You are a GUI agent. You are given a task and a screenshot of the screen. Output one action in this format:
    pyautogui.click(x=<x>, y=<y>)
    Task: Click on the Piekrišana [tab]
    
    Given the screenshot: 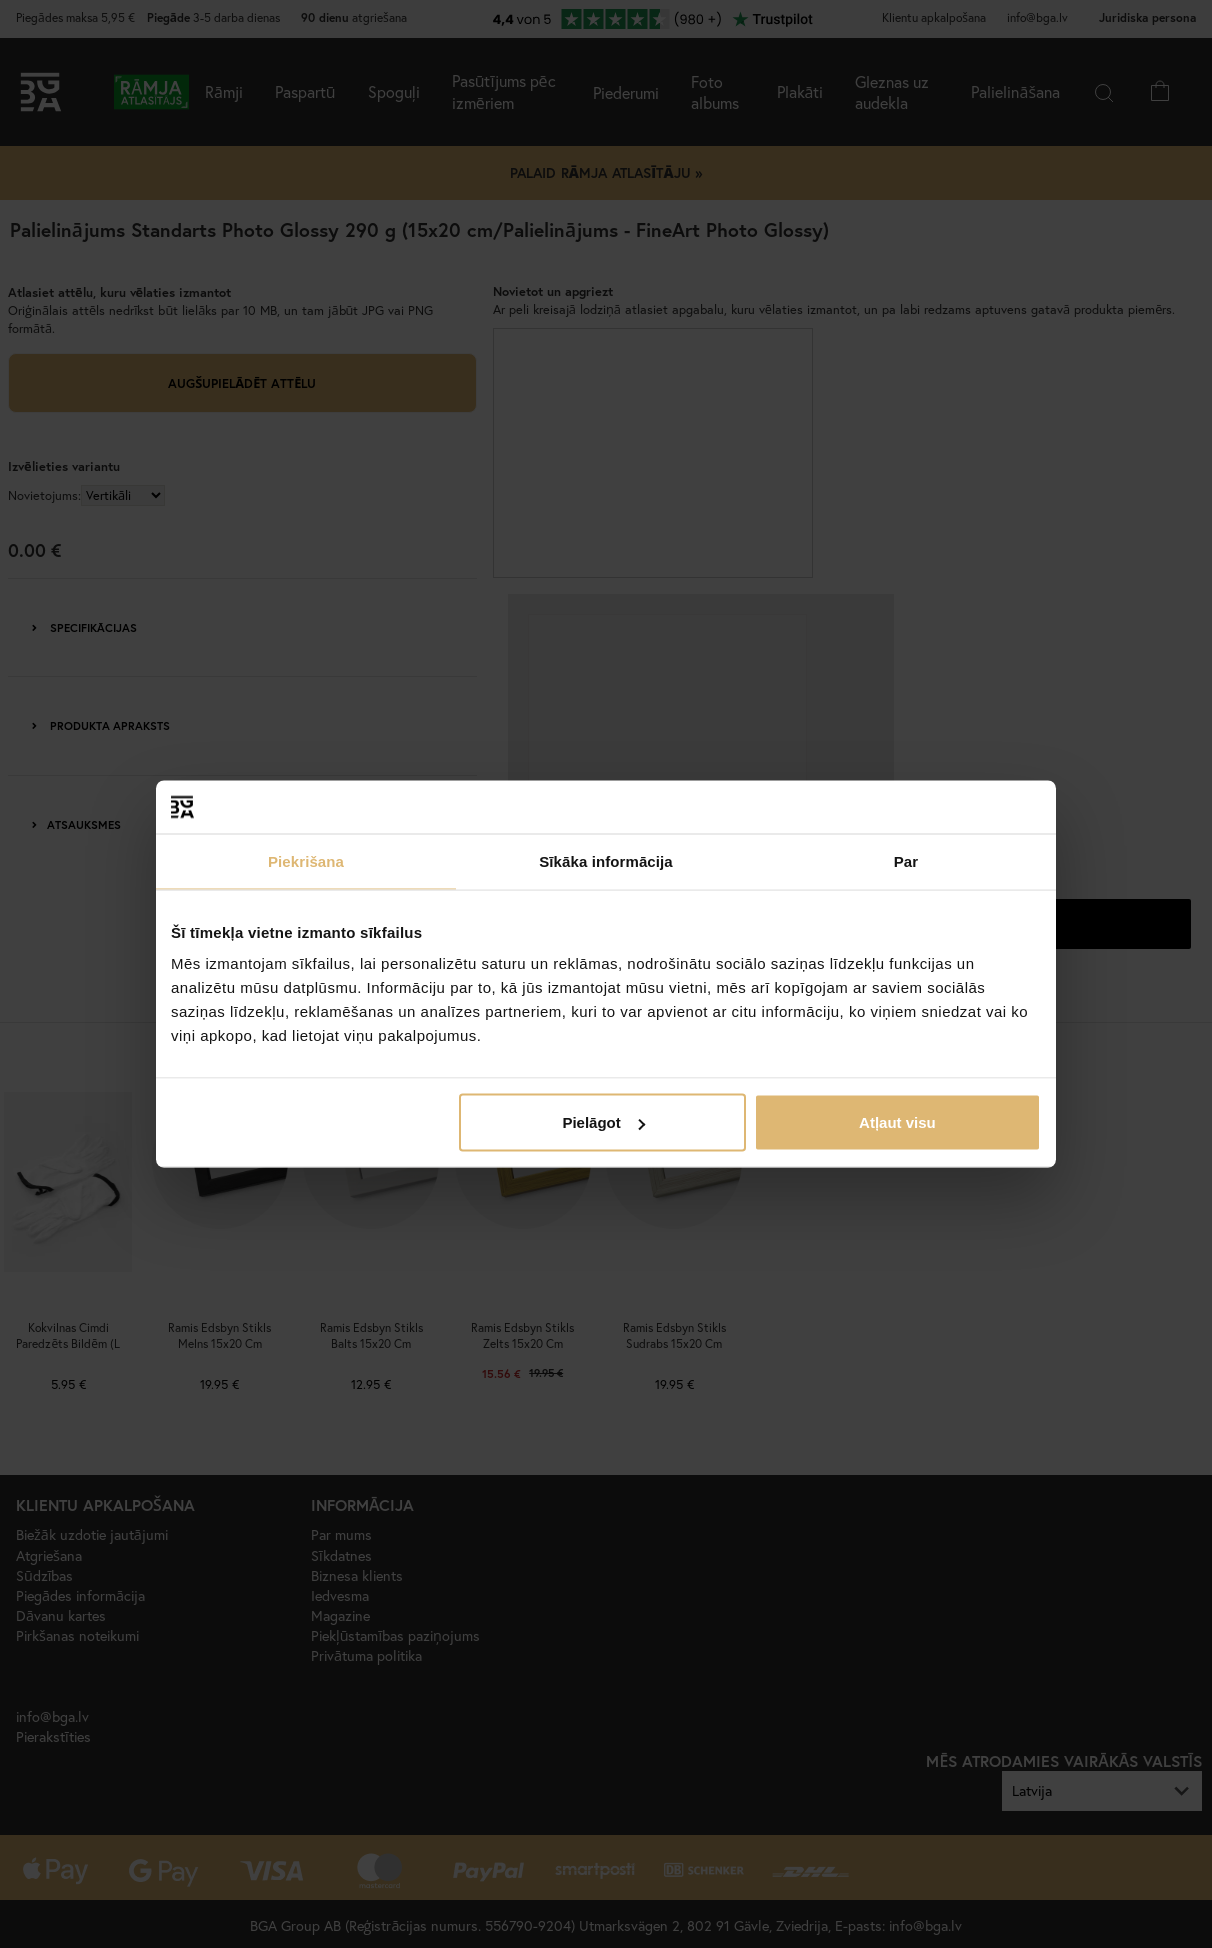 What is the action you would take?
    pyautogui.click(x=306, y=860)
    